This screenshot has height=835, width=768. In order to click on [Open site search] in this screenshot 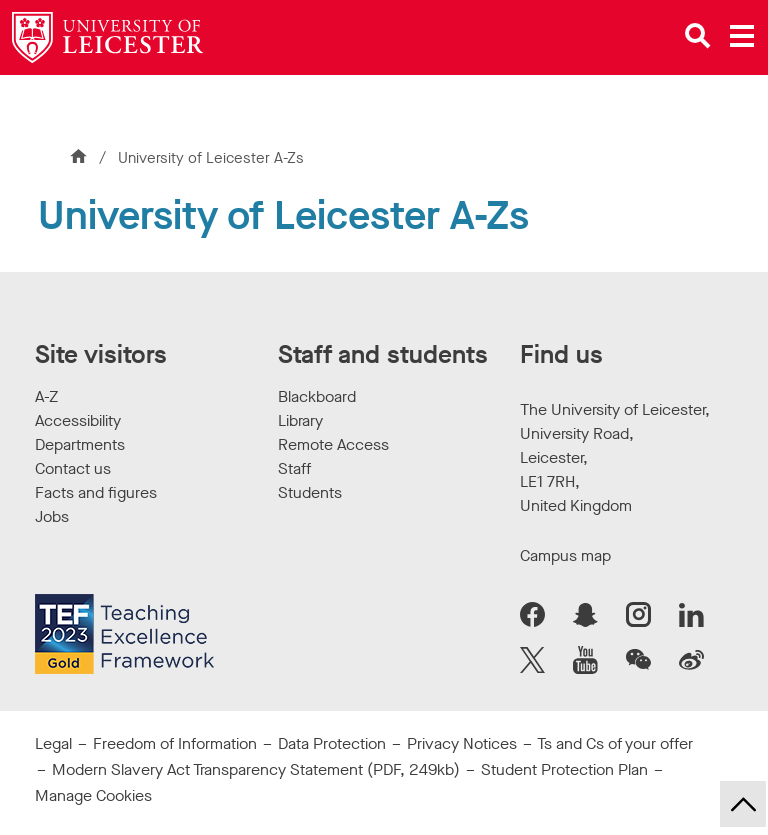, I will do `click(698, 36)`.